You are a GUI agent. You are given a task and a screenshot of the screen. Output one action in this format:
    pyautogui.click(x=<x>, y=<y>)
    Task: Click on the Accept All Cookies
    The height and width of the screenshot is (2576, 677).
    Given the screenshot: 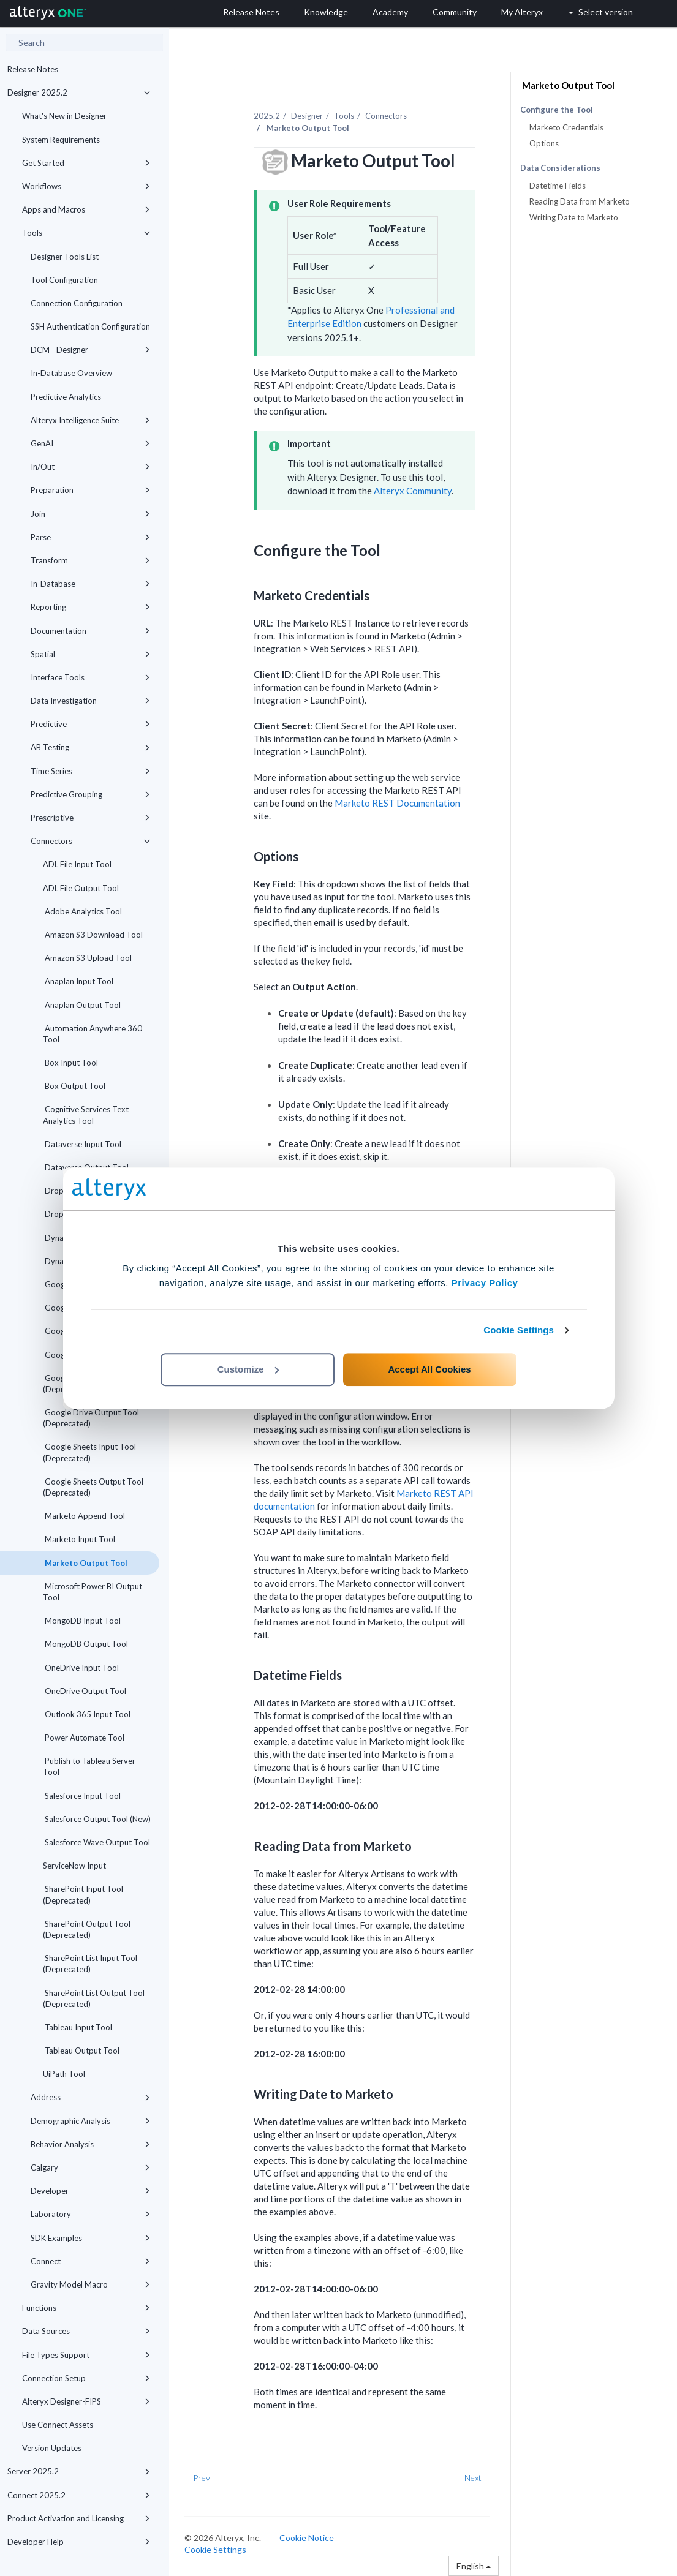 What is the action you would take?
    pyautogui.click(x=429, y=1369)
    